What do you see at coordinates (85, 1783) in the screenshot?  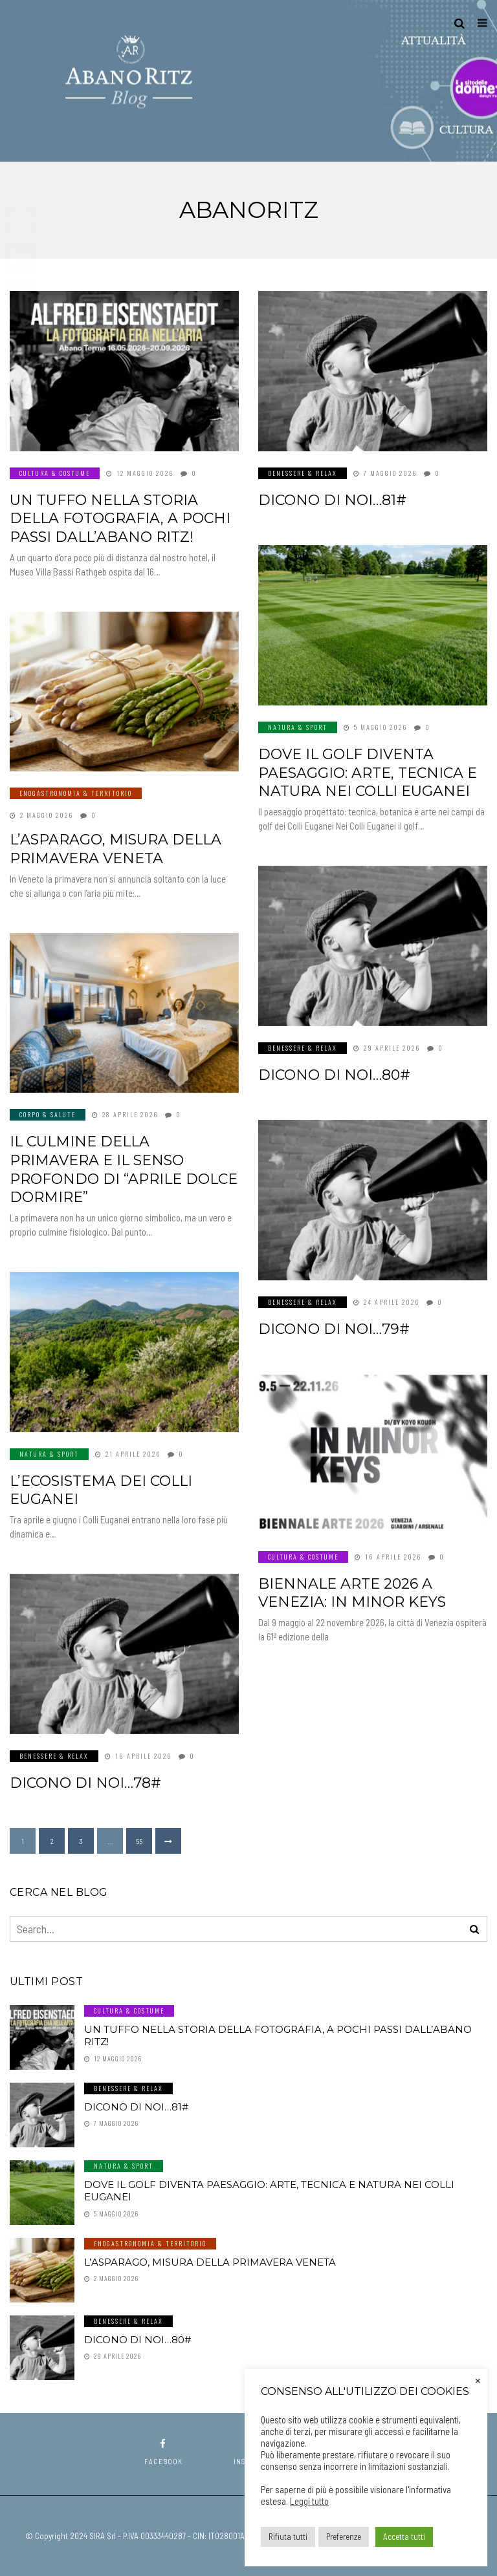 I see `Dicono di noi…78#` at bounding box center [85, 1783].